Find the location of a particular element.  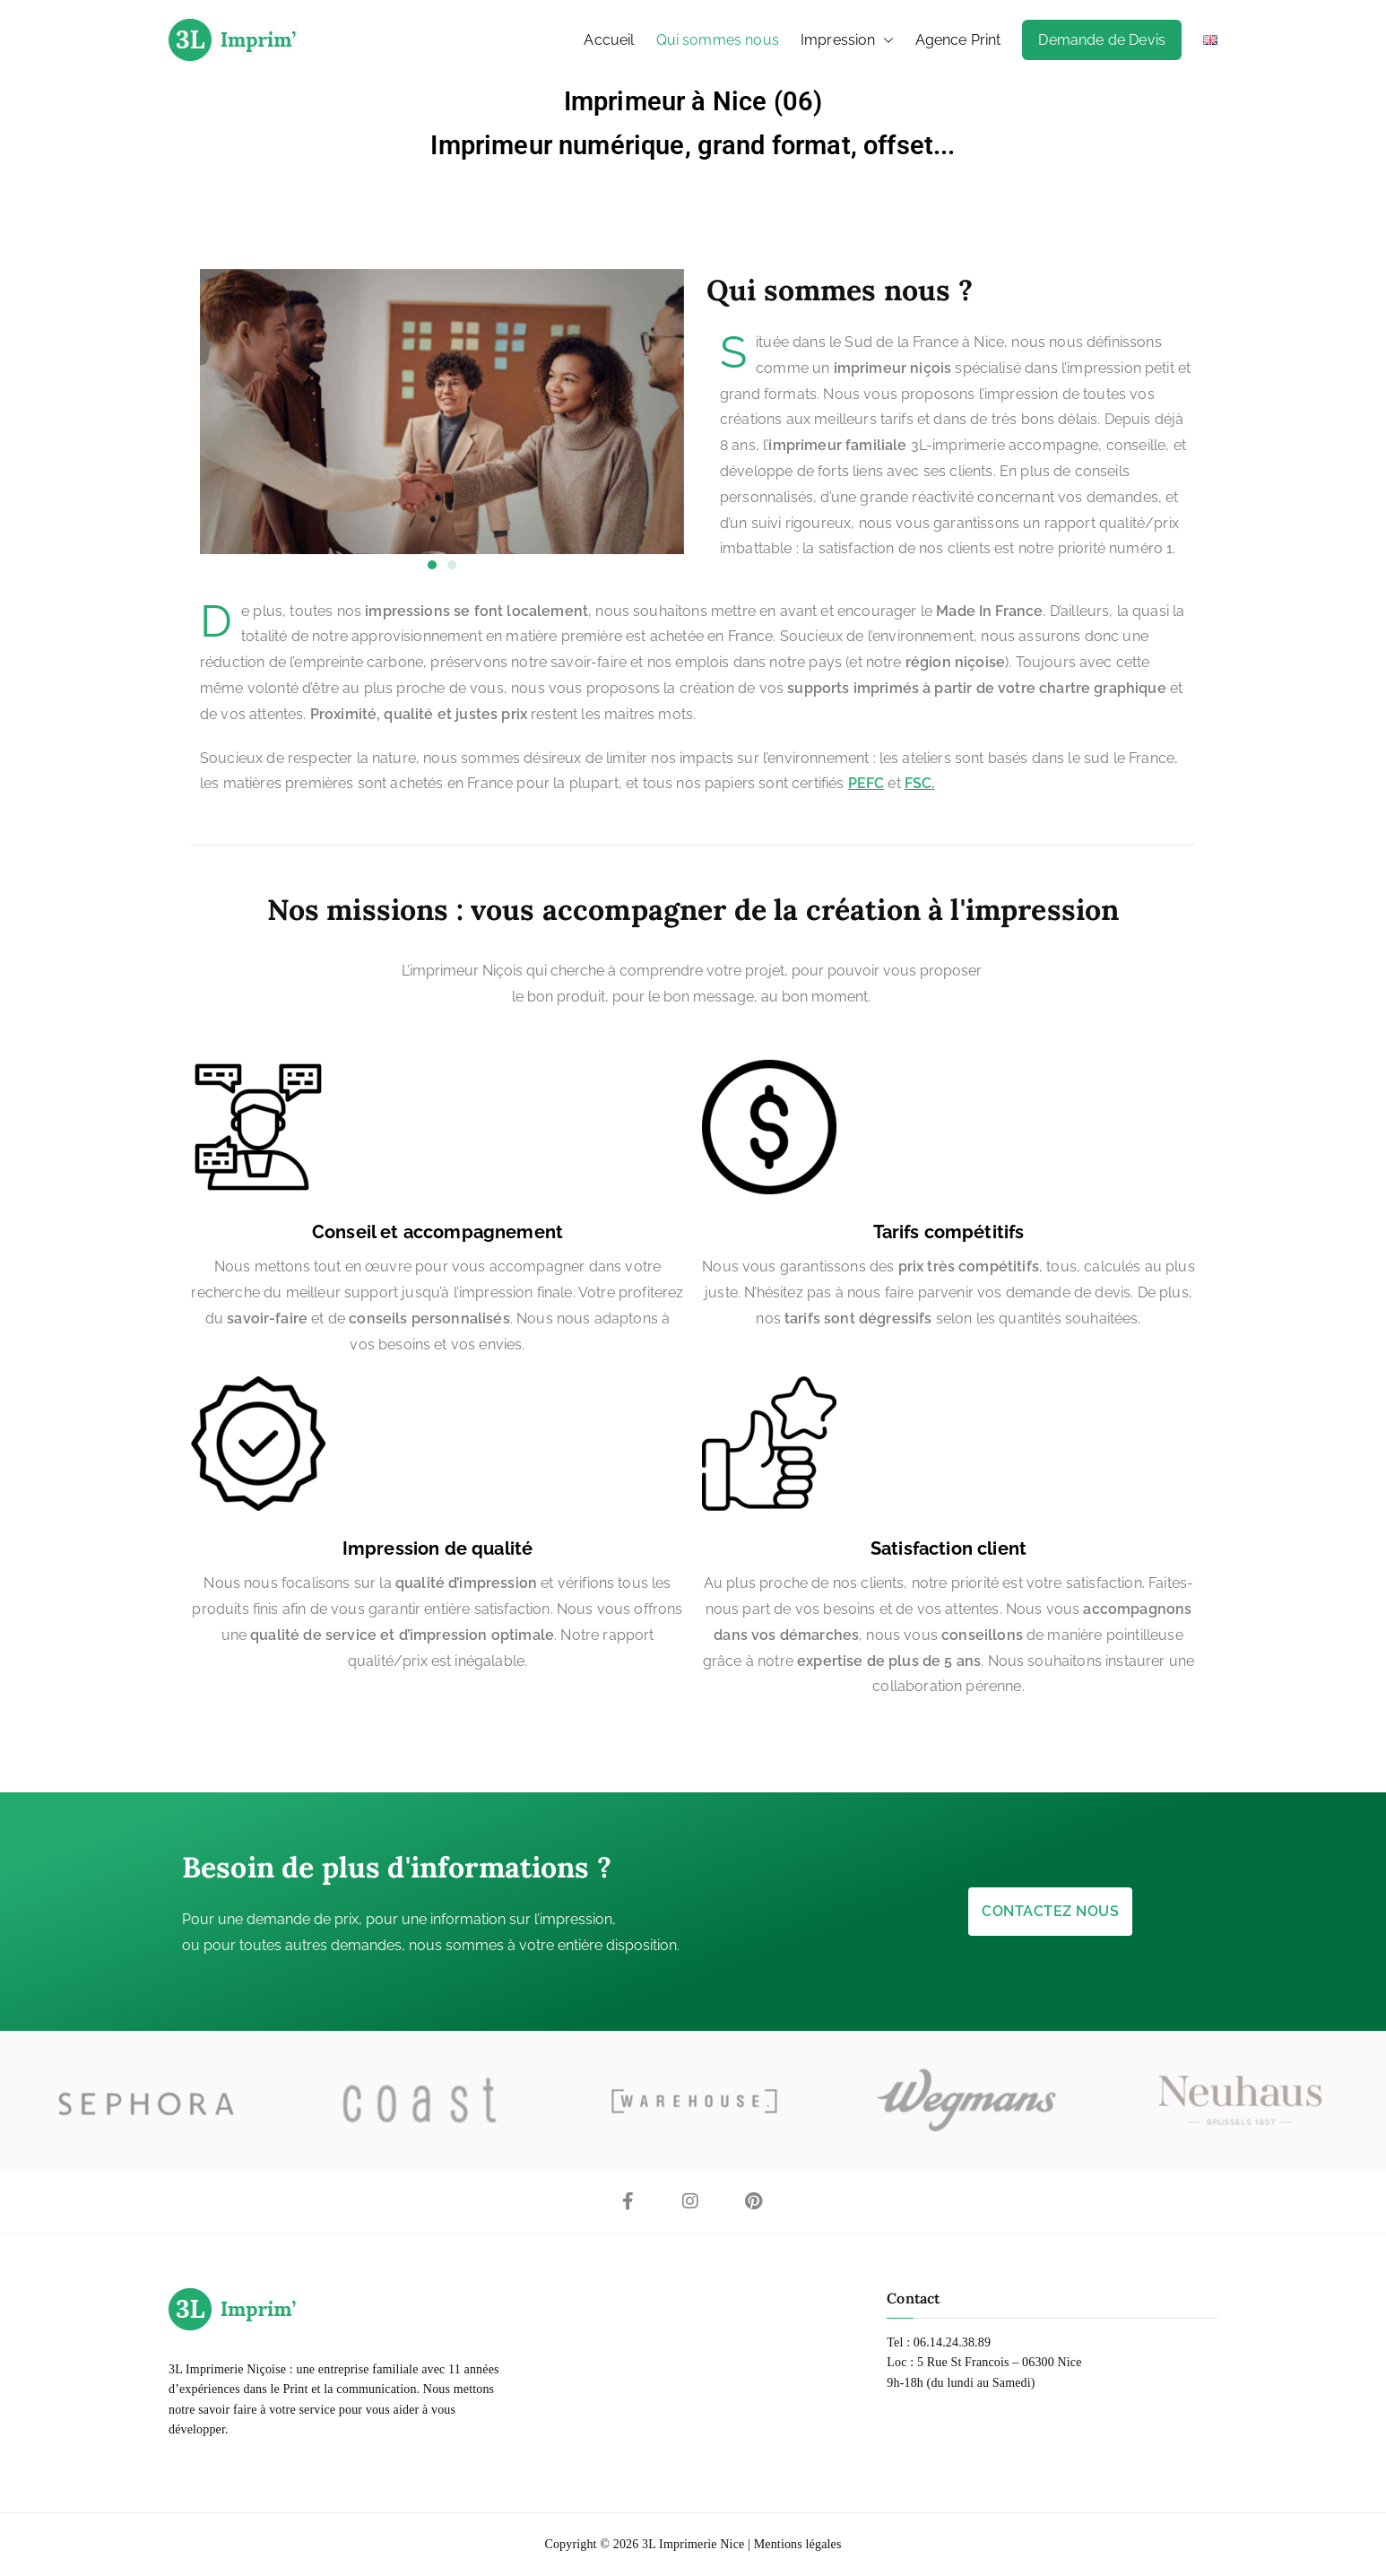

Agence Print is located at coordinates (958, 39).